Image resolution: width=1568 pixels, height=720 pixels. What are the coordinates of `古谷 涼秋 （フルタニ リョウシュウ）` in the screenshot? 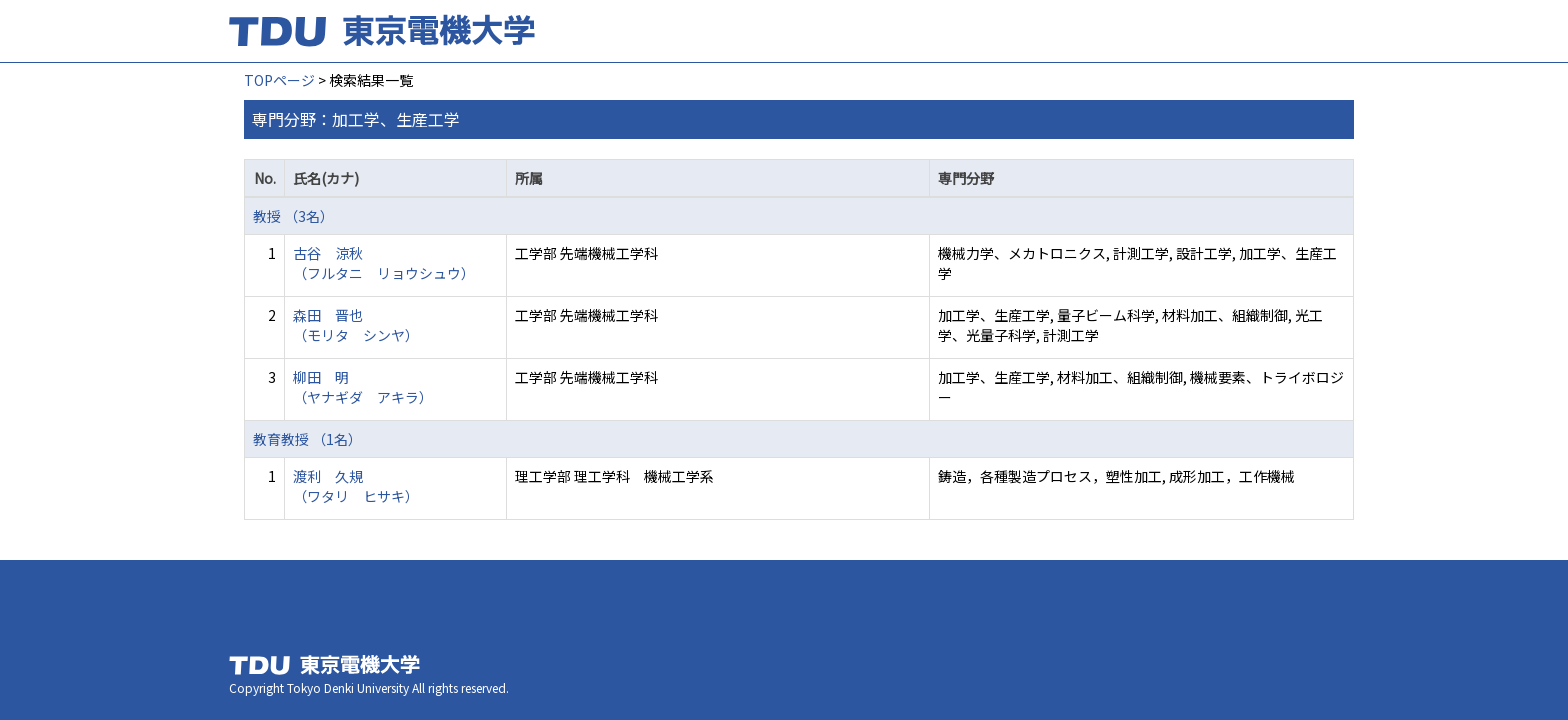 It's located at (384, 263).